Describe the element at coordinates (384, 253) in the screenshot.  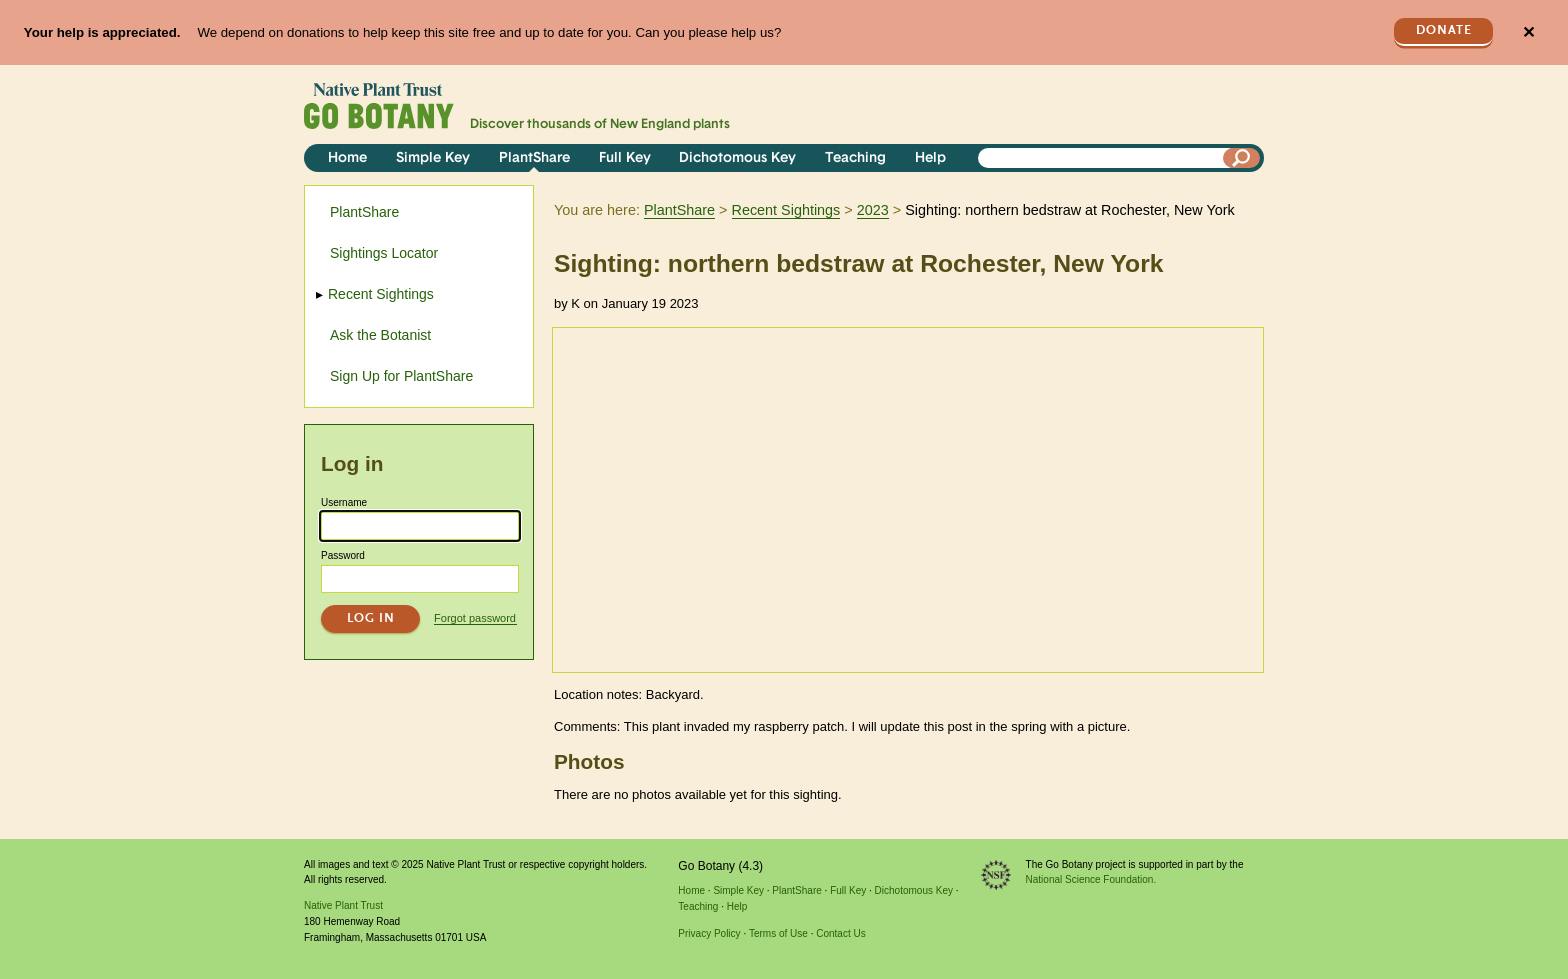
I see `Sightings Locator` at that location.